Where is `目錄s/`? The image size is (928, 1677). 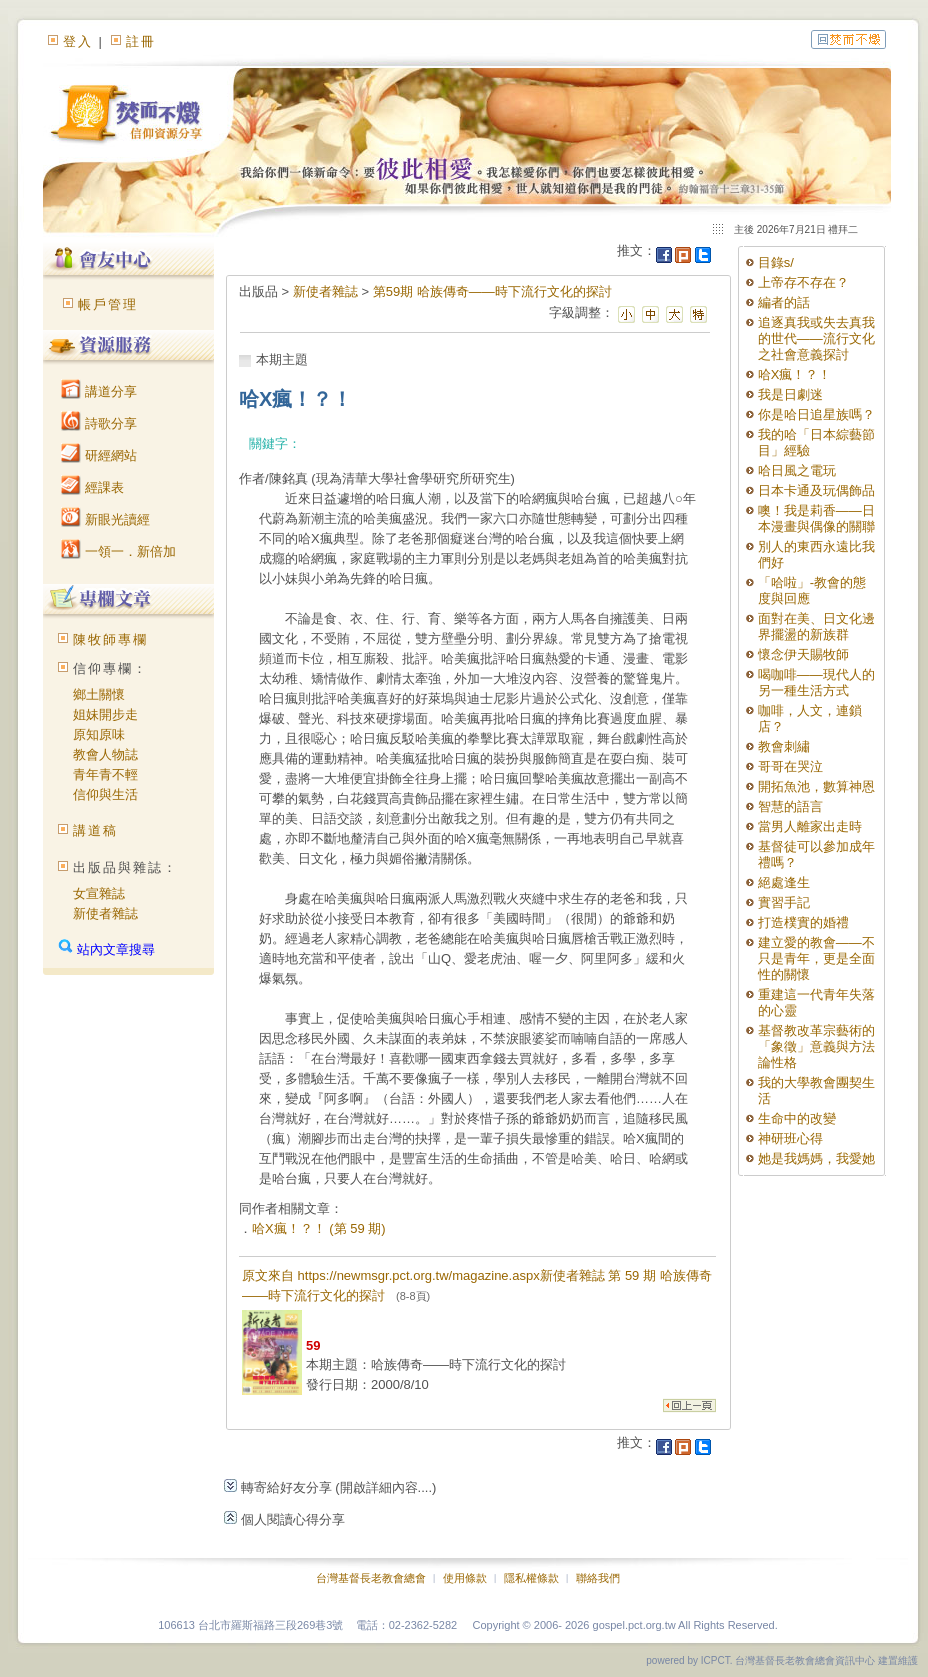 目錄s/ is located at coordinates (776, 262).